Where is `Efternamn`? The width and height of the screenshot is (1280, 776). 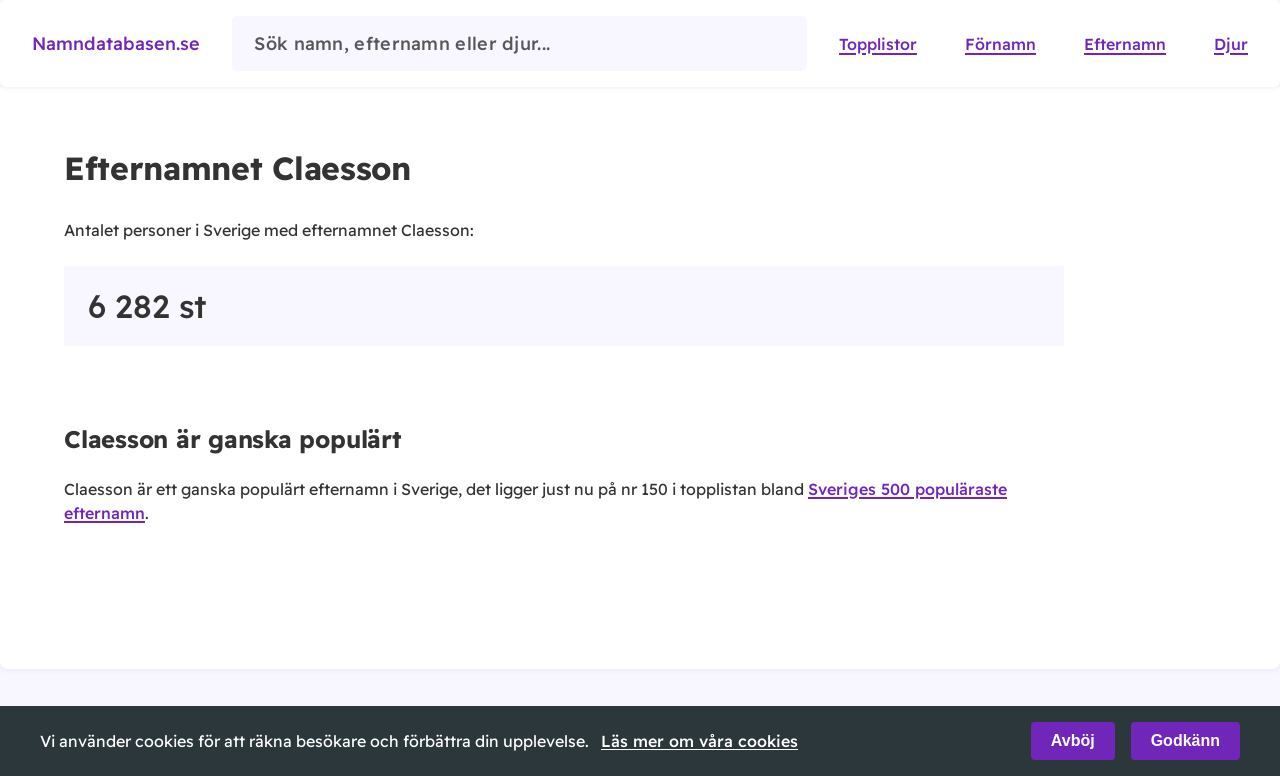 Efternamn is located at coordinates (1125, 44).